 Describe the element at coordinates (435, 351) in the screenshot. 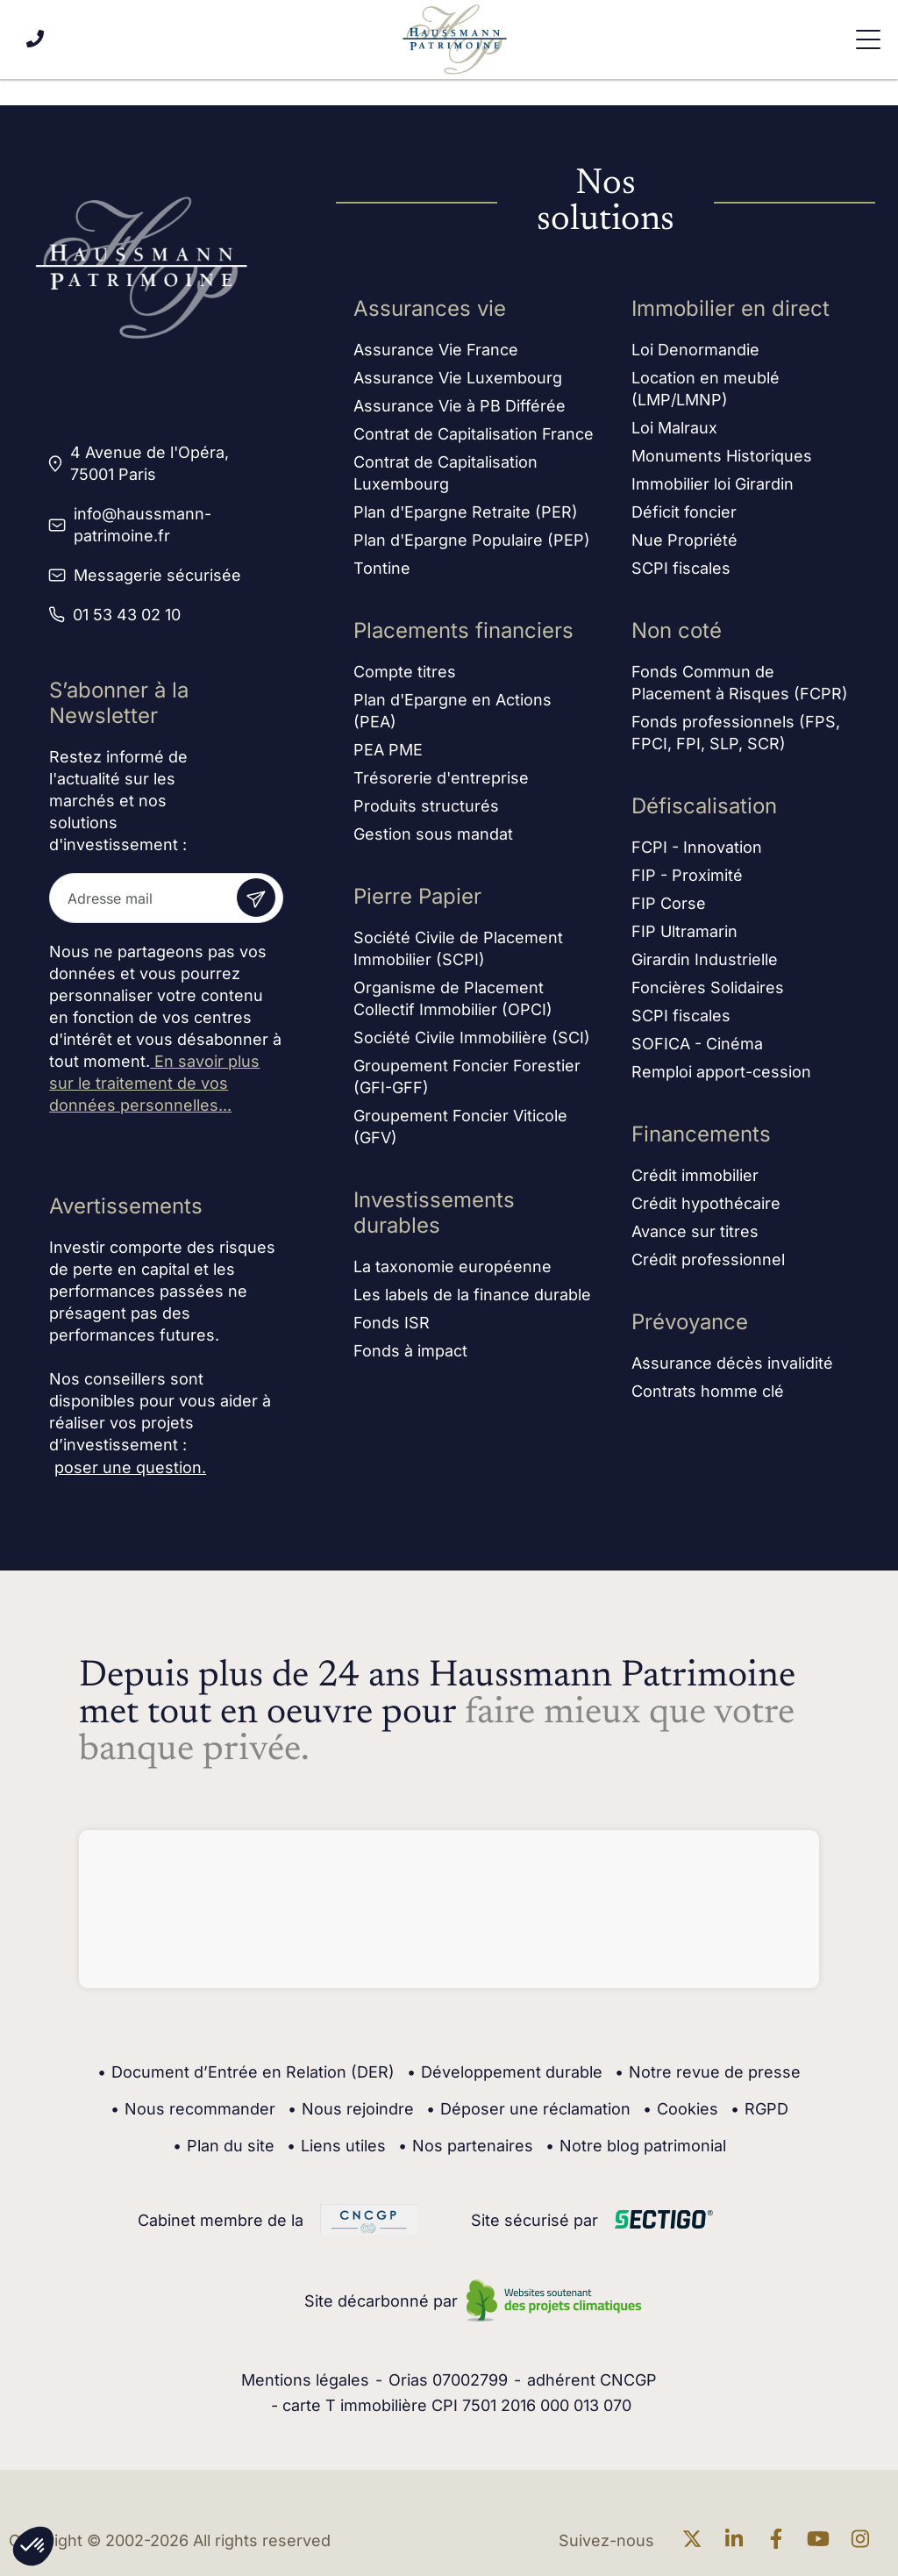

I see `Assurance Vie France` at that location.